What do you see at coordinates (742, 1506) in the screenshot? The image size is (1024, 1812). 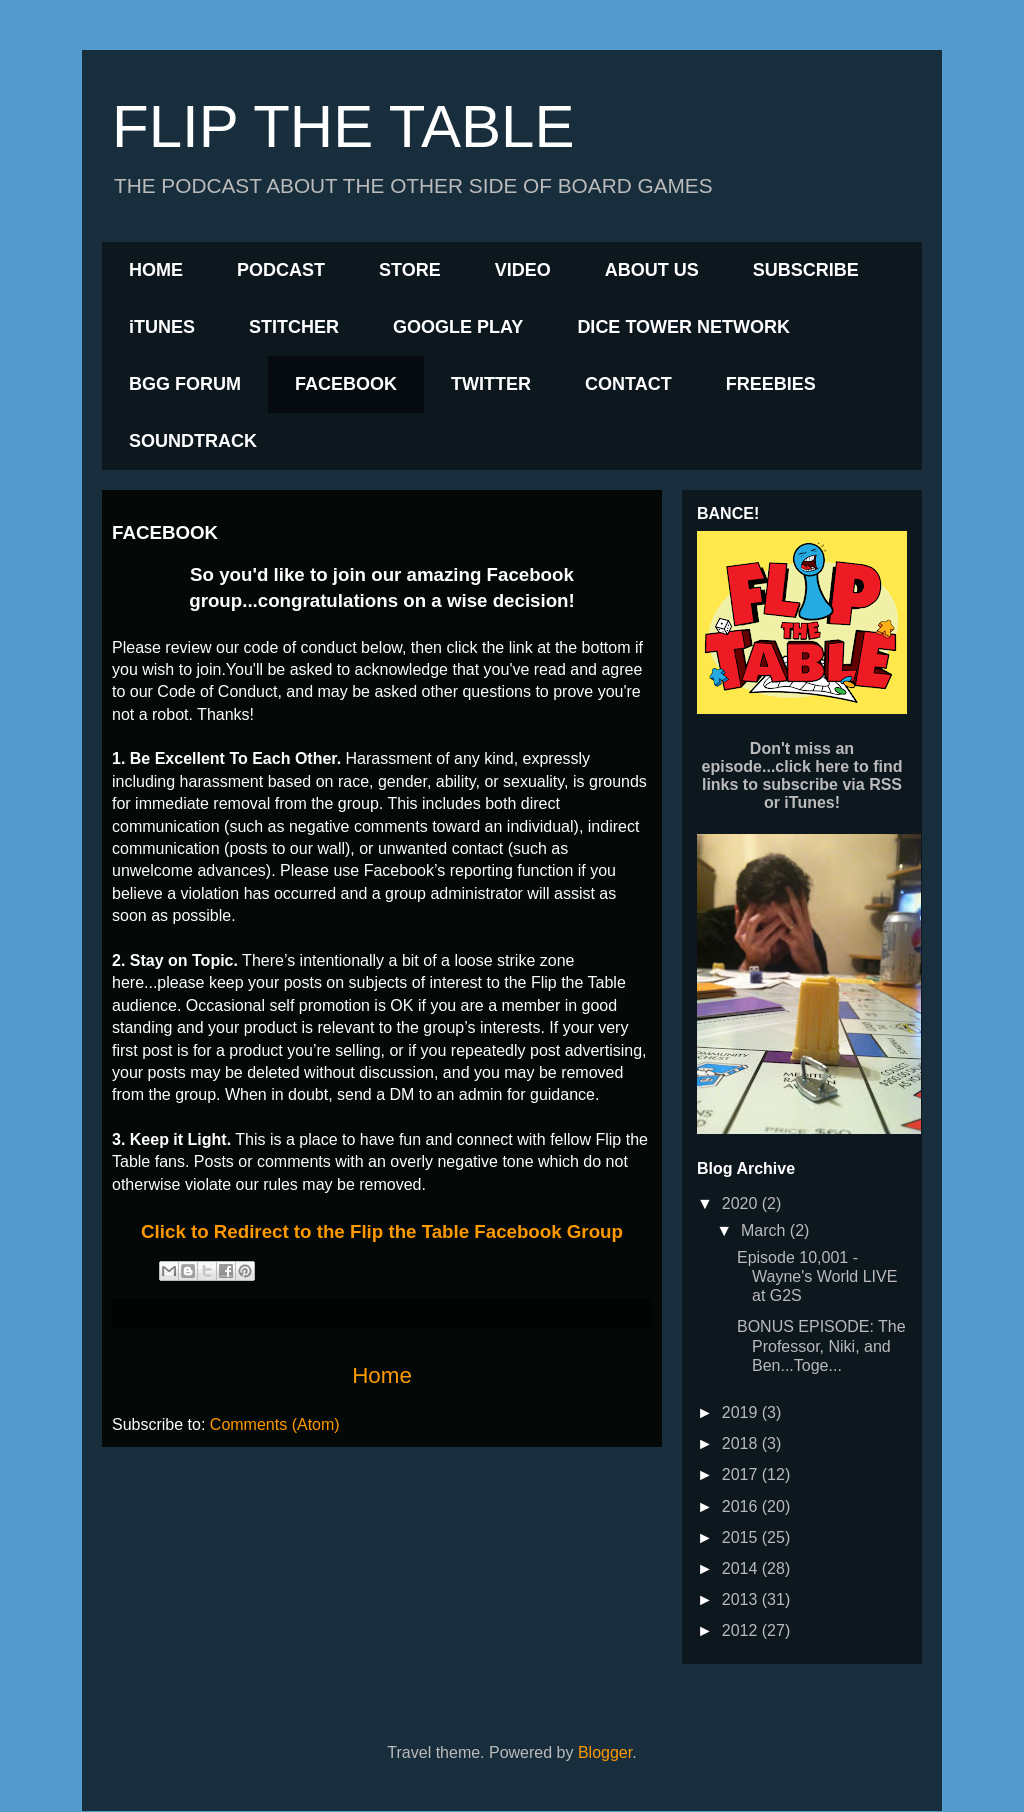 I see `2016` at bounding box center [742, 1506].